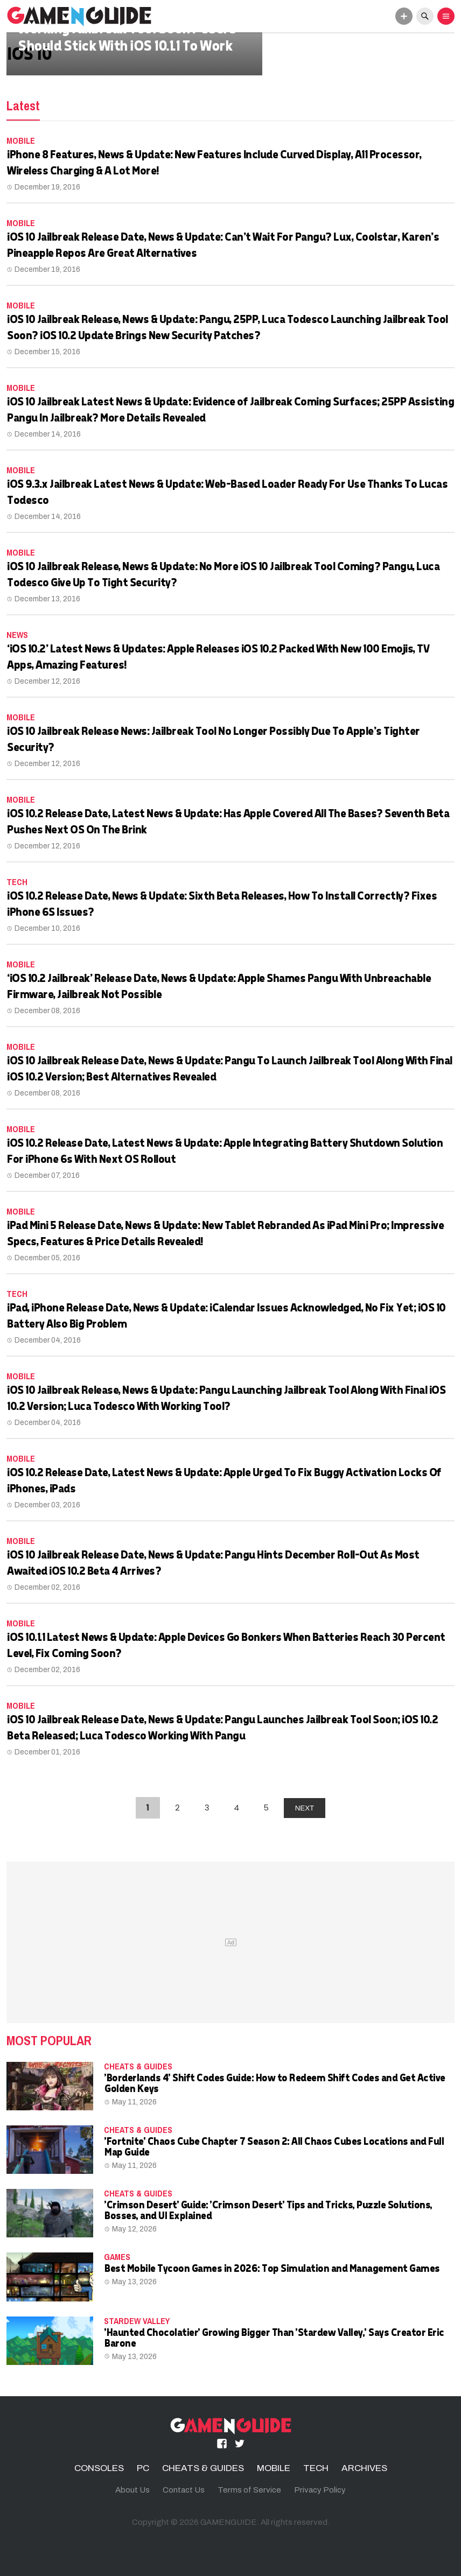  I want to click on PC, so click(143, 2468).